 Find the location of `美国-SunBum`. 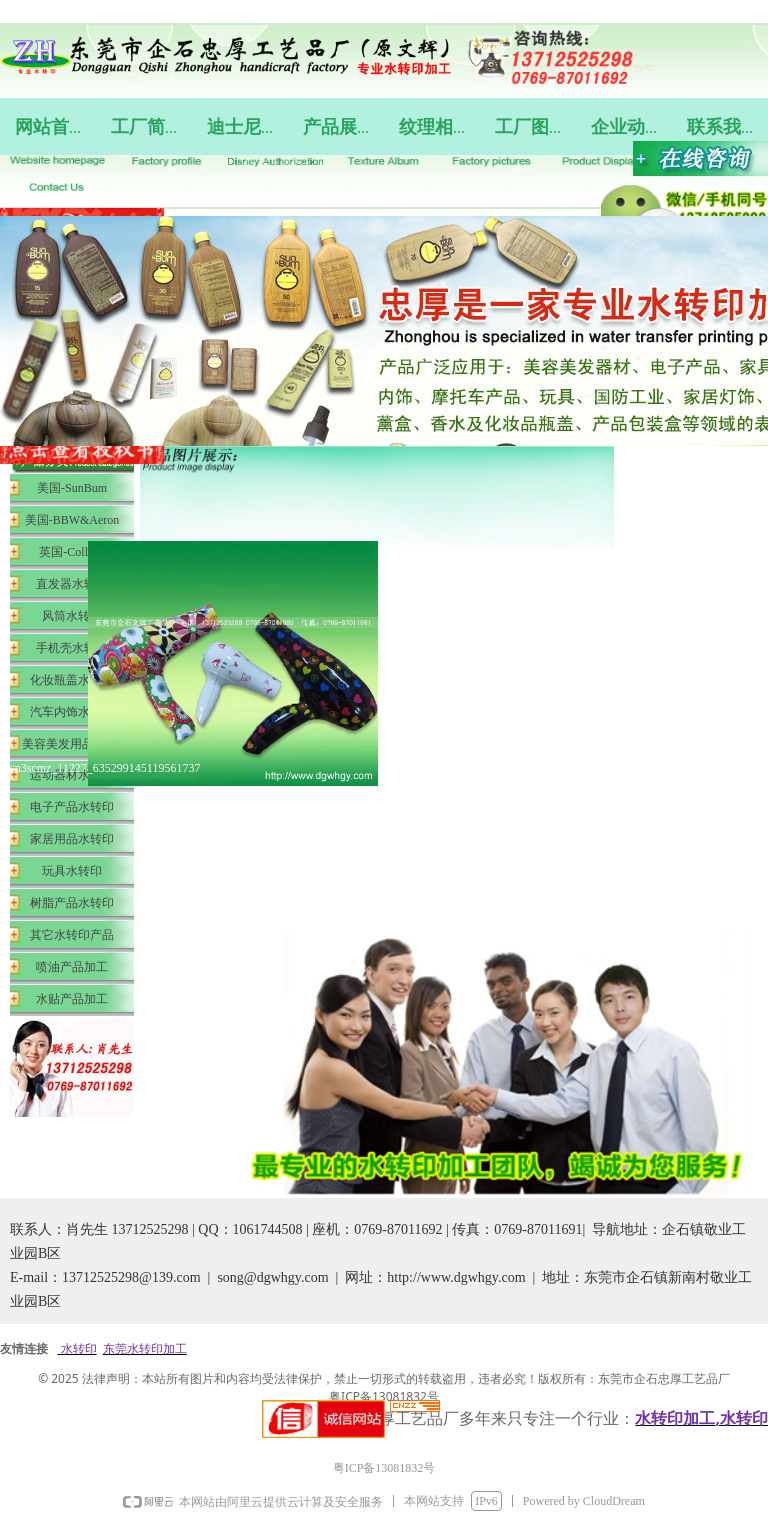

美国-SunBum is located at coordinates (72, 488).